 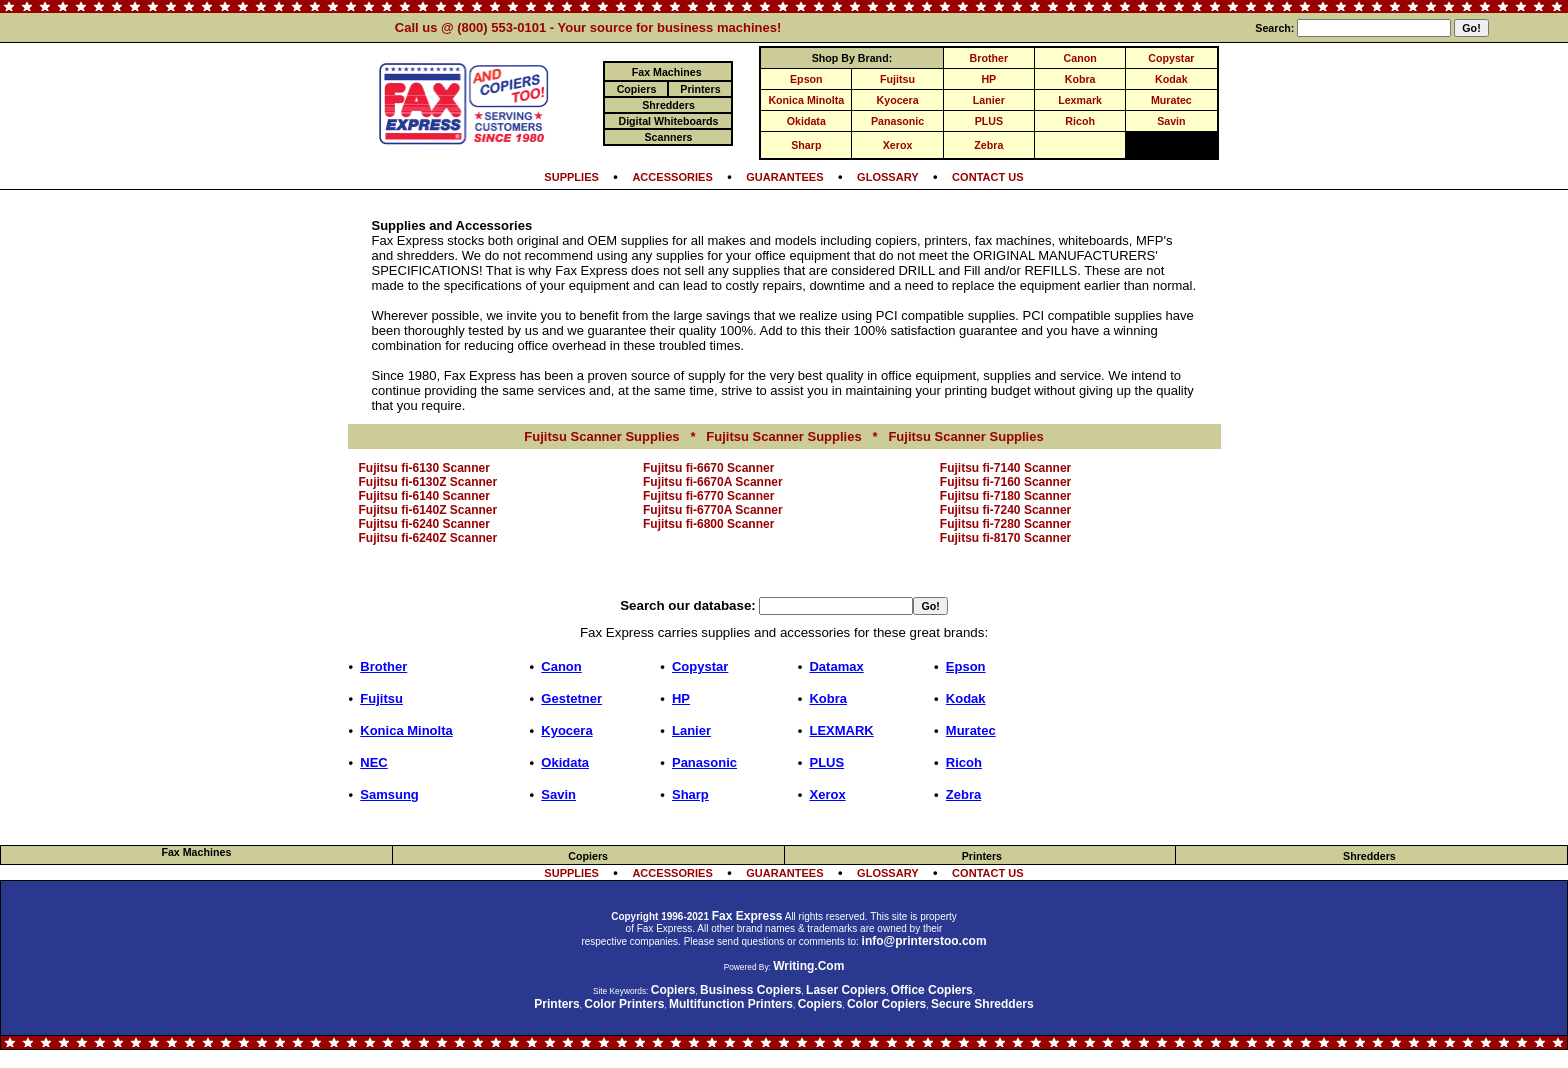 I want to click on Lexmark, so click(x=1080, y=100).